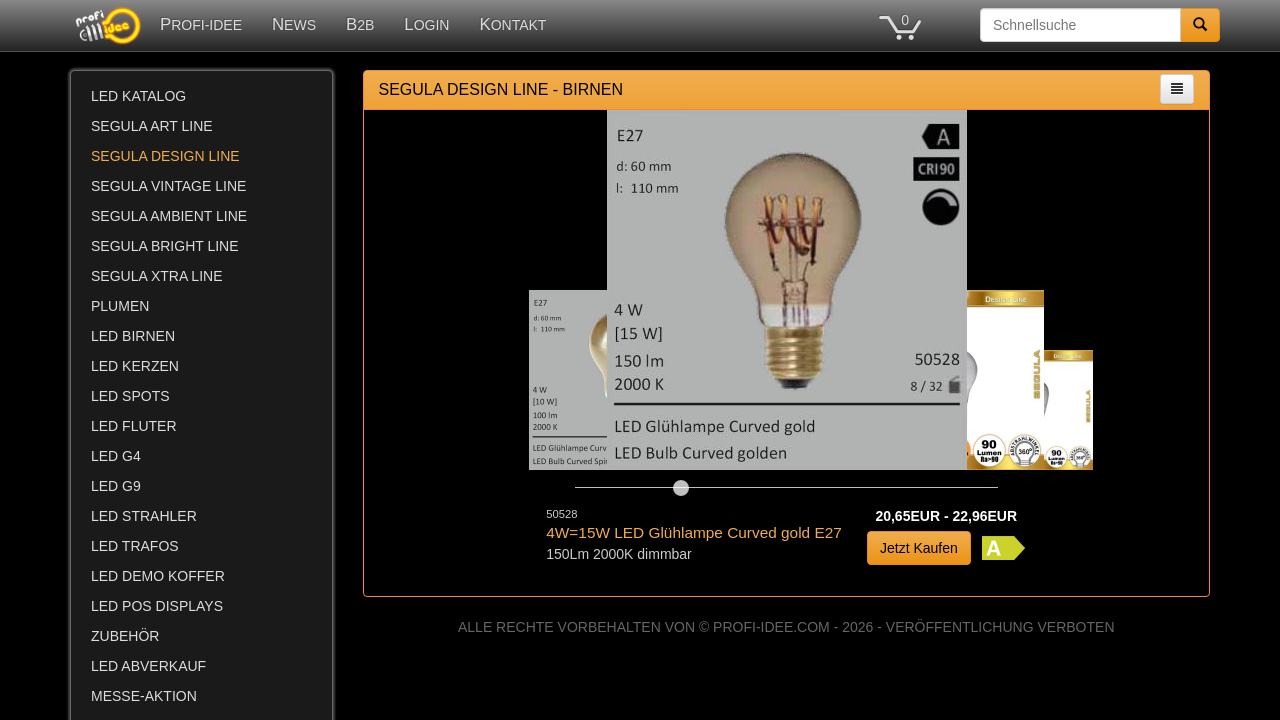 The image size is (1280, 720). What do you see at coordinates (135, 366) in the screenshot?
I see `LED KERZEN` at bounding box center [135, 366].